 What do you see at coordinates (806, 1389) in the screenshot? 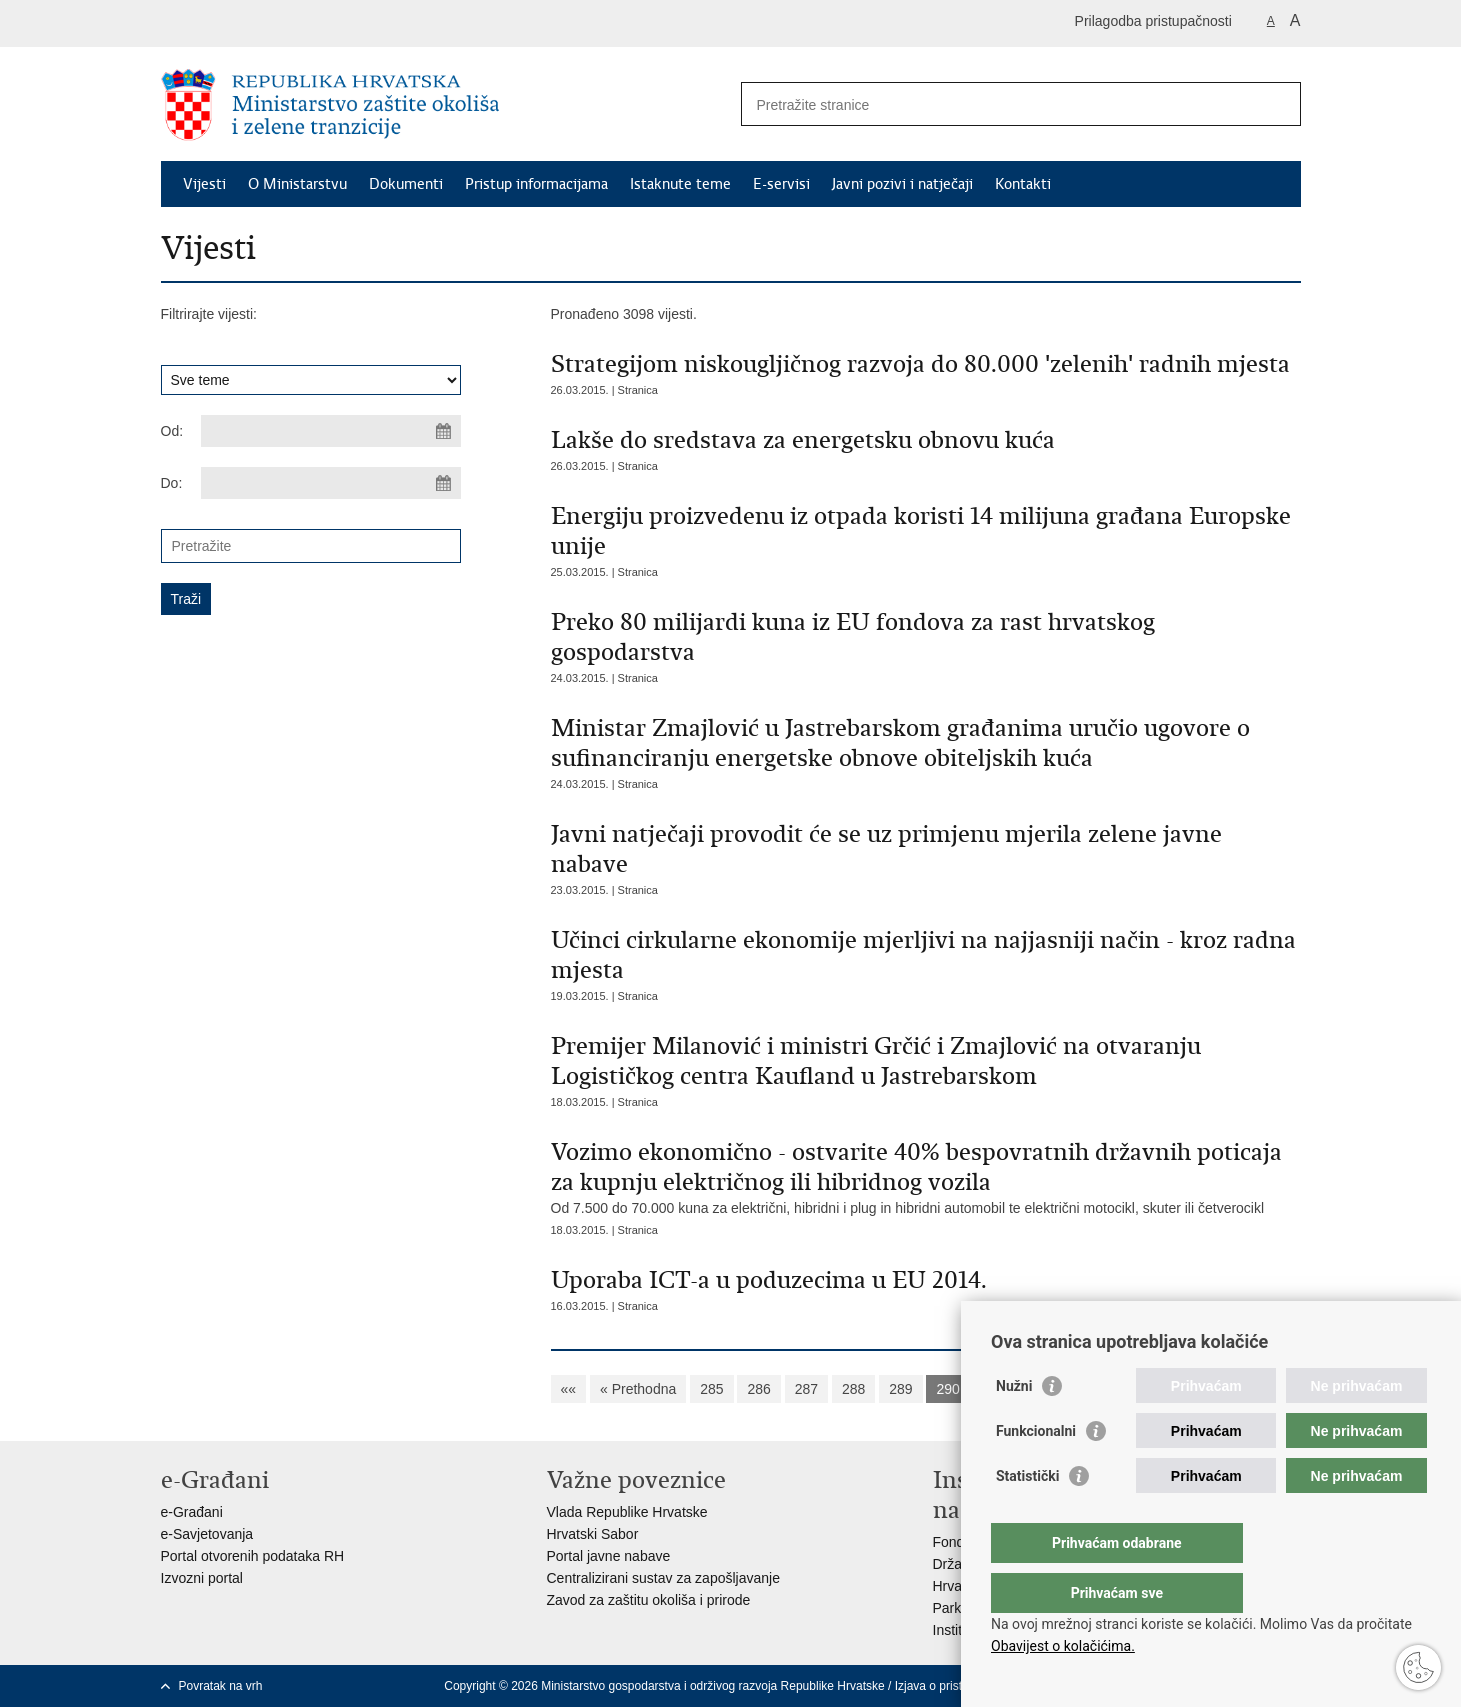
I see `287` at bounding box center [806, 1389].